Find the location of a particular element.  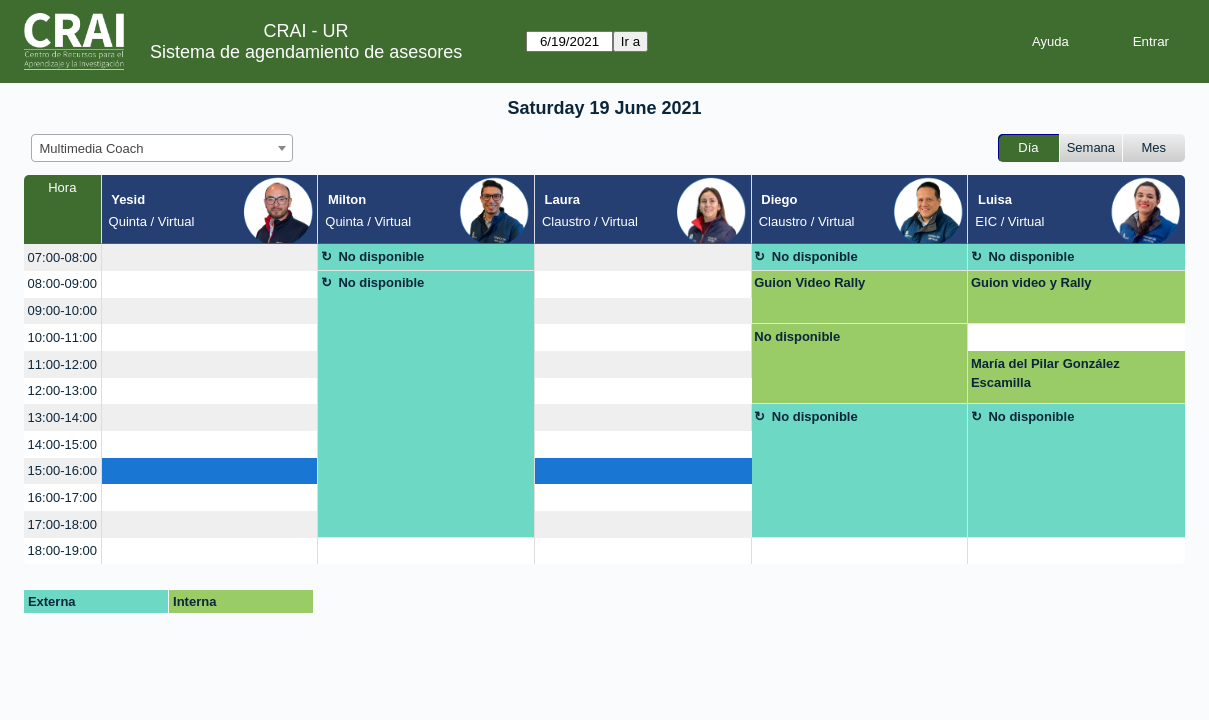

10:00-11:00 is located at coordinates (62, 337).